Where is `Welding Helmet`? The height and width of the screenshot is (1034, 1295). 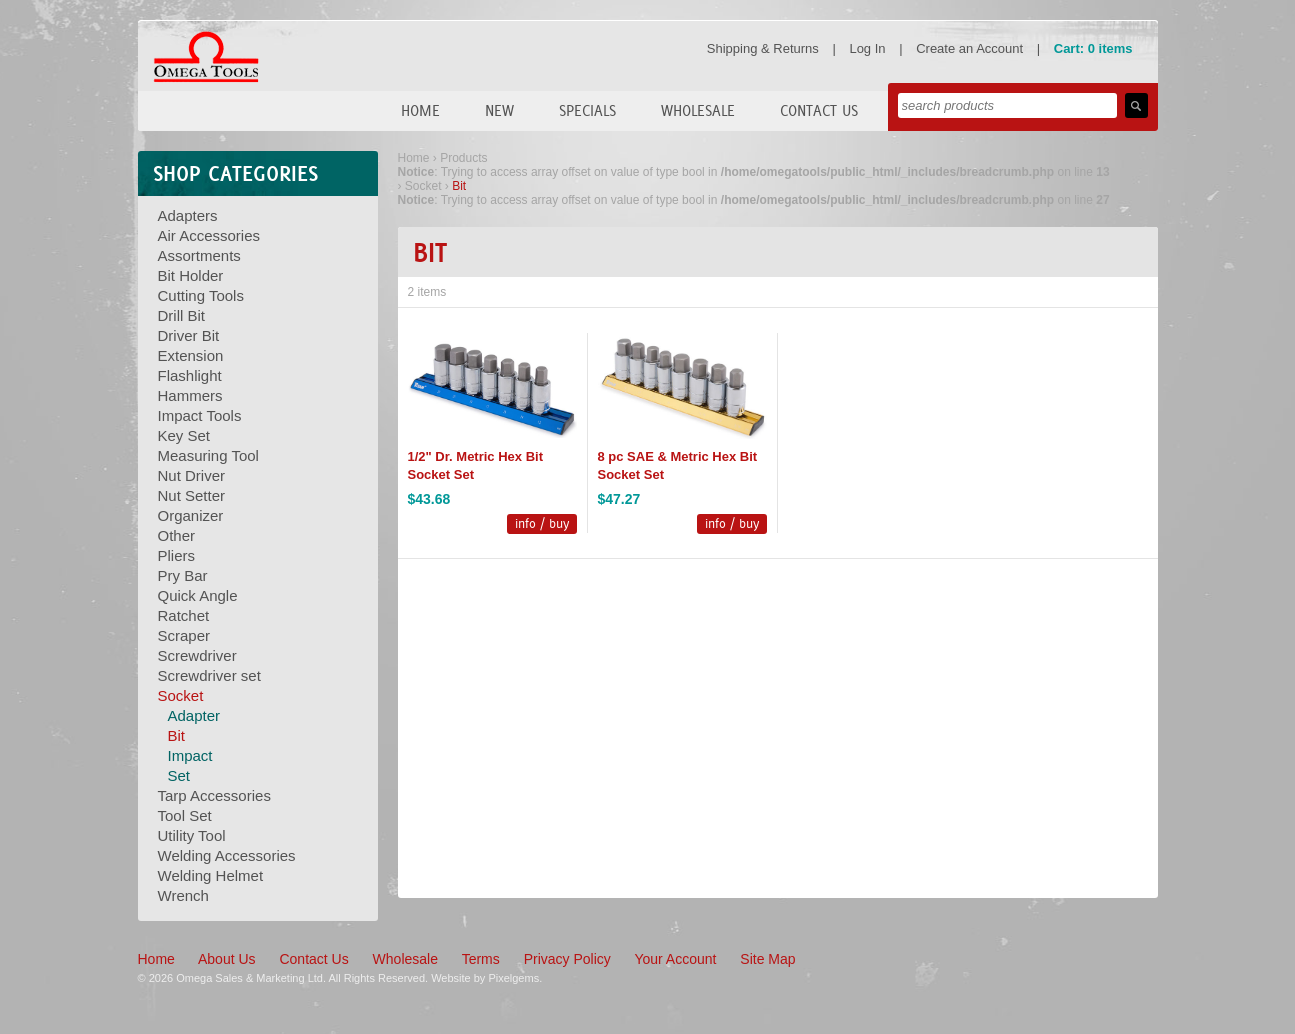
Welding Helmet is located at coordinates (211, 875).